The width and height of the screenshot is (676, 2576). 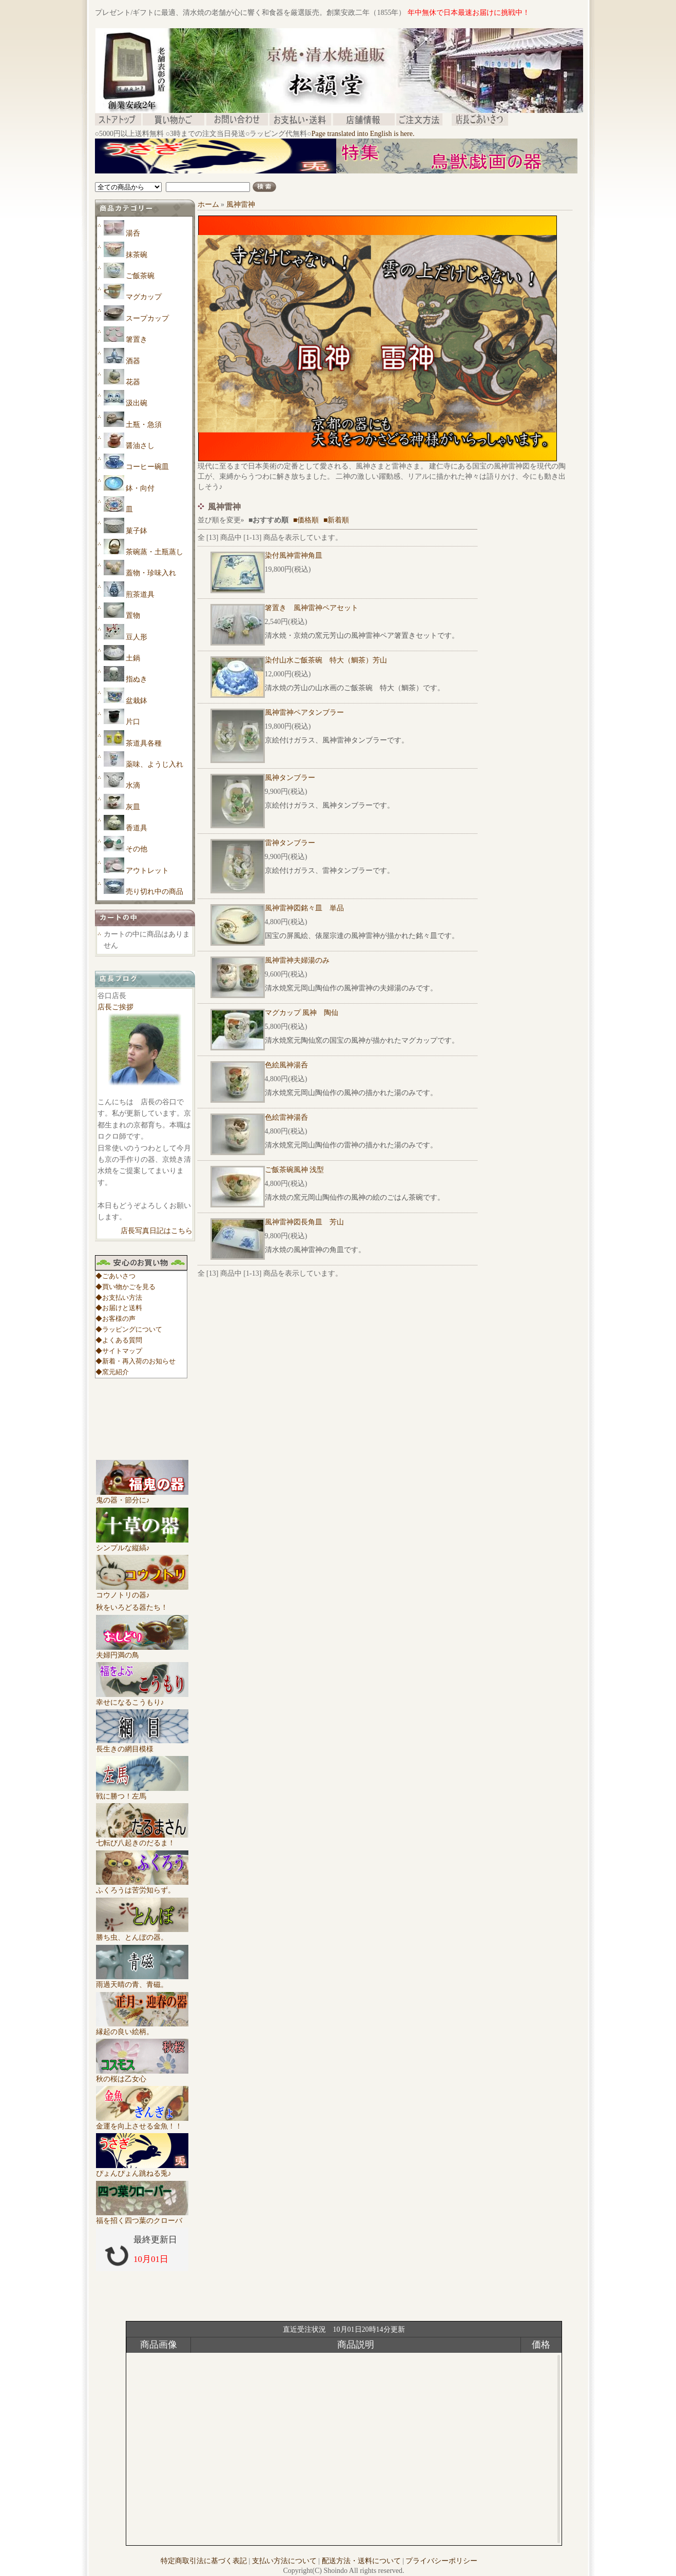 What do you see at coordinates (304, 712) in the screenshot?
I see `風神雷神ペアタンブラー` at bounding box center [304, 712].